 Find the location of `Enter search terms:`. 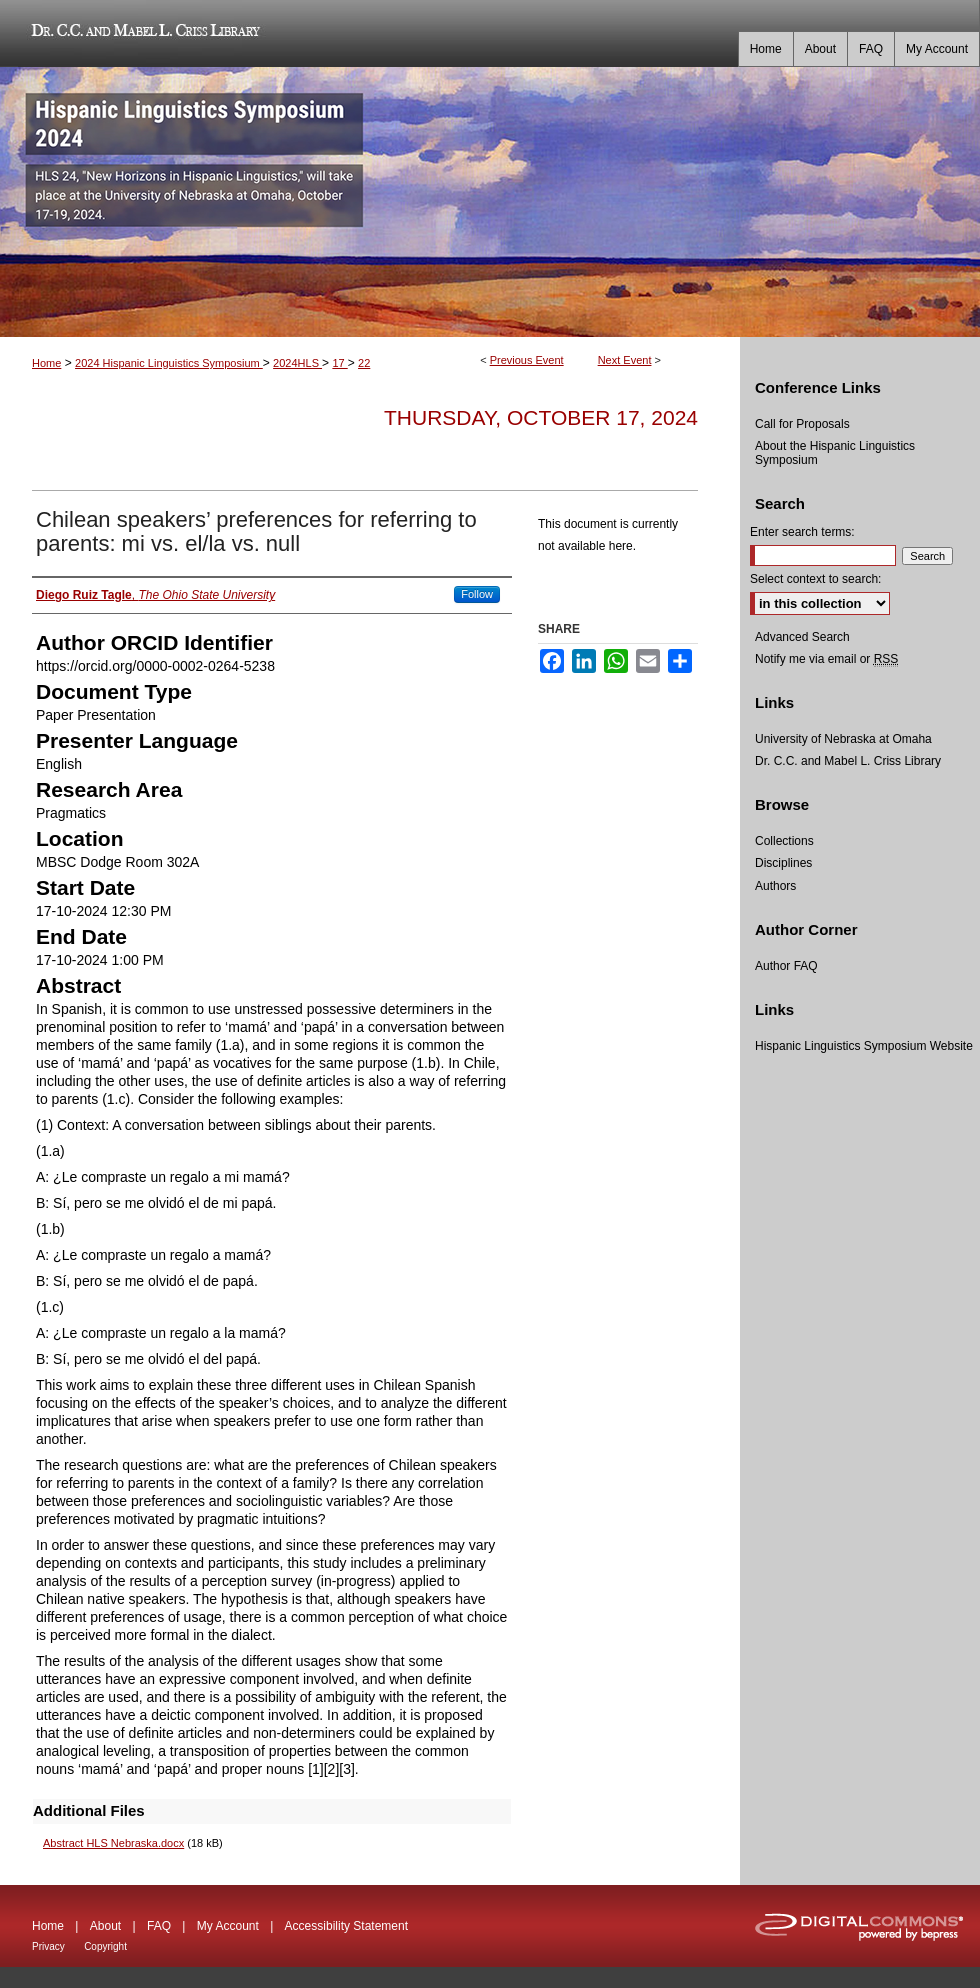

Enter search terms: is located at coordinates (802, 532).